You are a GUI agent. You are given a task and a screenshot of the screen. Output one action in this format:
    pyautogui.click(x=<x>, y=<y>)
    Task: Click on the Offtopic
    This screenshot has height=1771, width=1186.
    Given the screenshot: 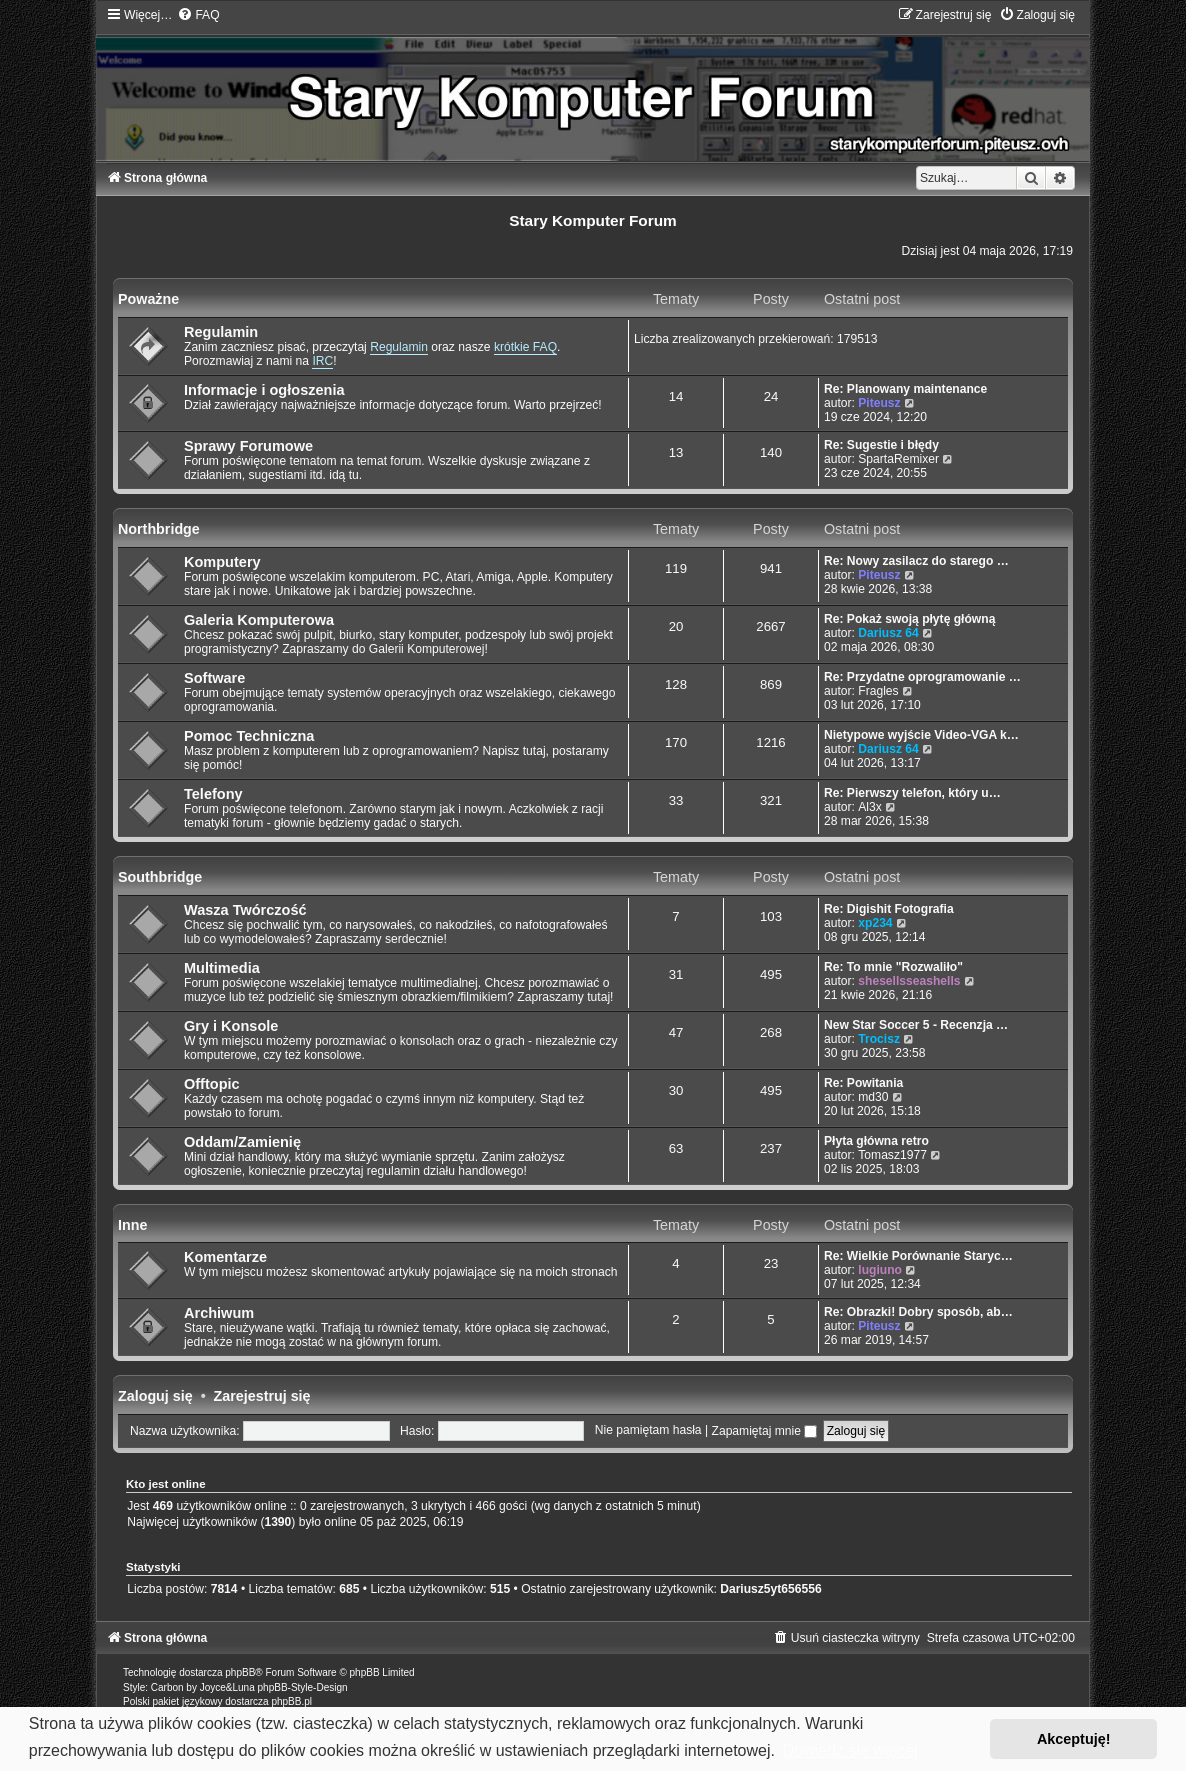 What is the action you would take?
    pyautogui.click(x=212, y=1084)
    